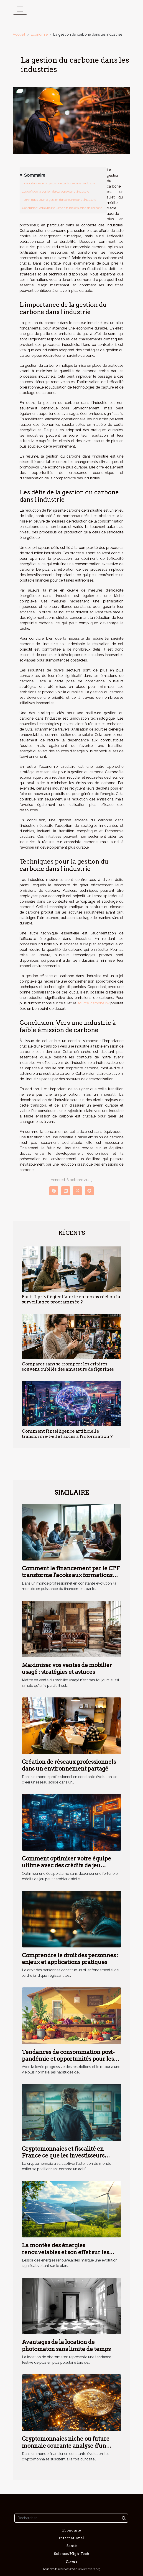  I want to click on Economie, so click(39, 34).